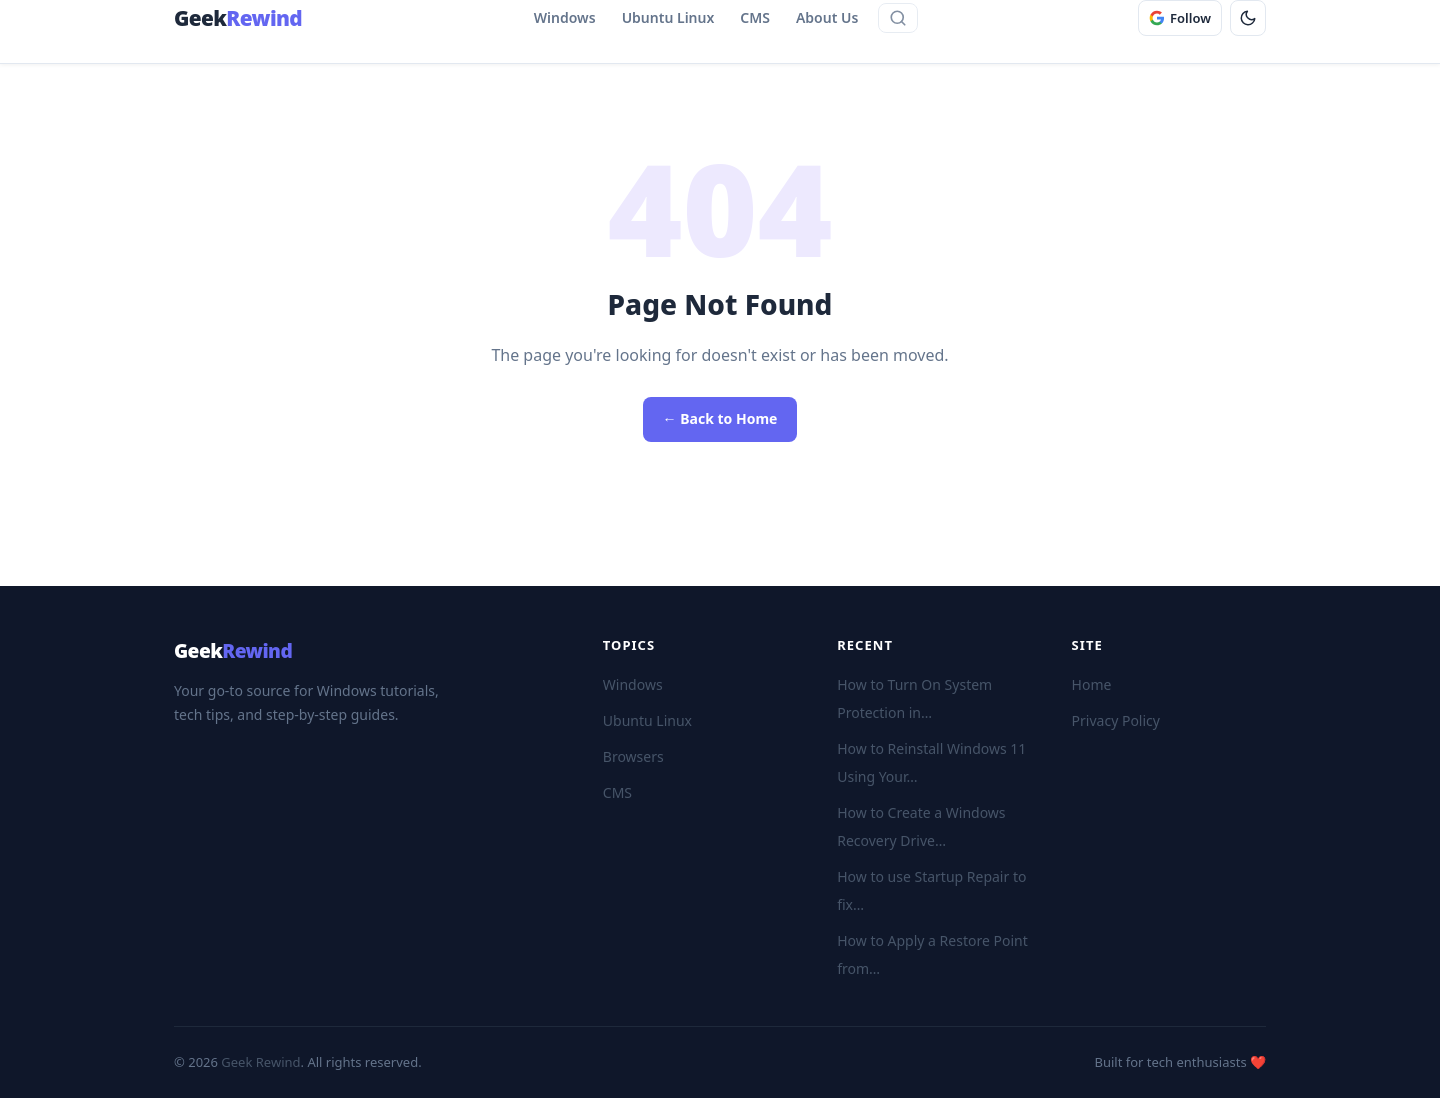  Describe the element at coordinates (720, 418) in the screenshot. I see `← Back to Home` at that location.